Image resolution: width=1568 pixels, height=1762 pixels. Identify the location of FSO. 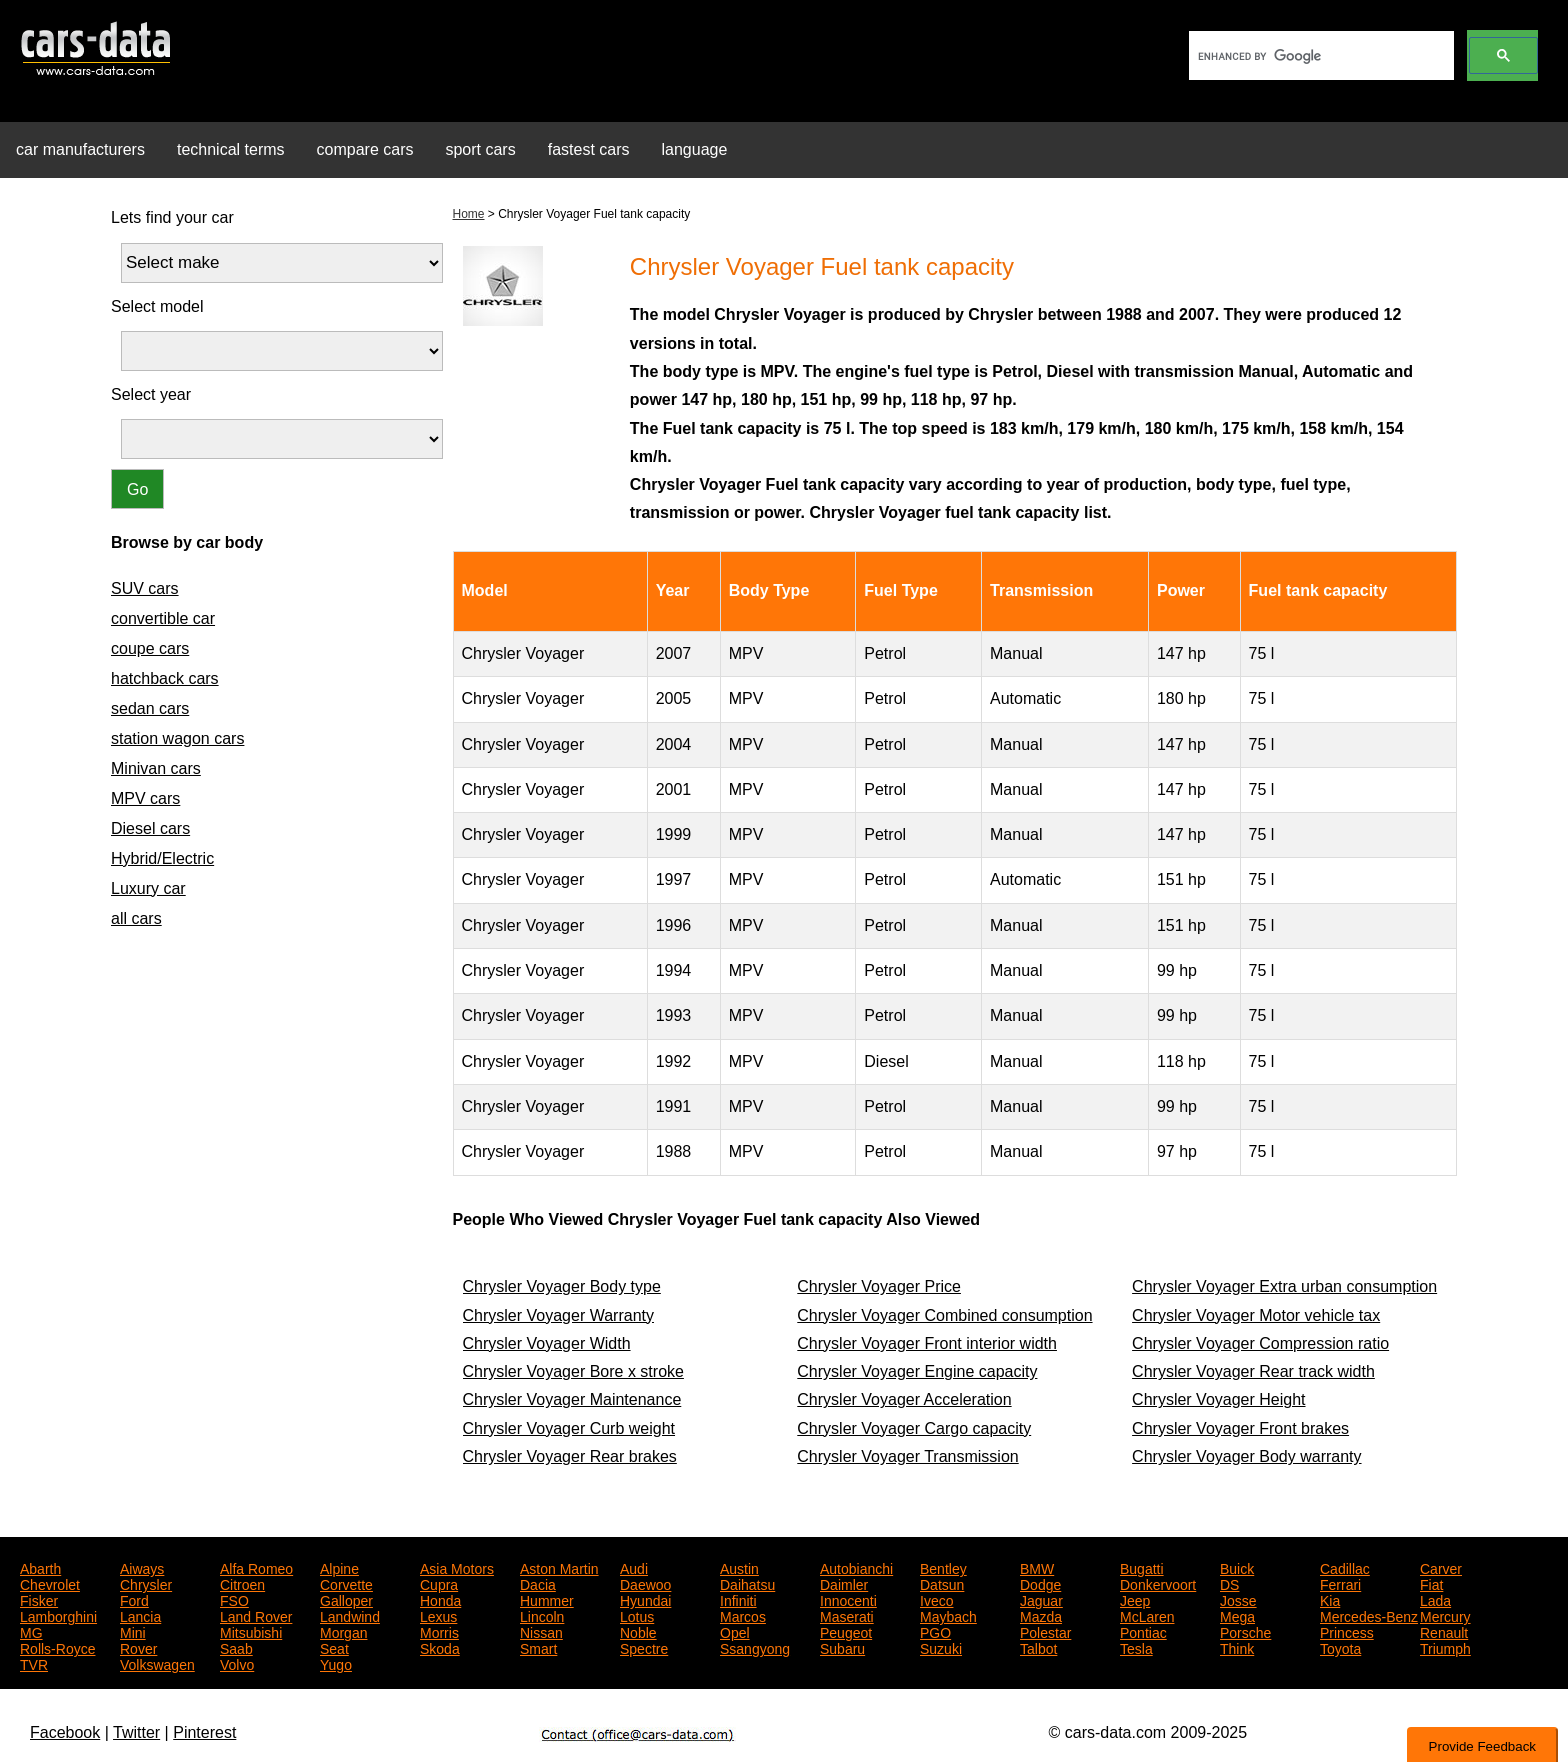
(234, 1599).